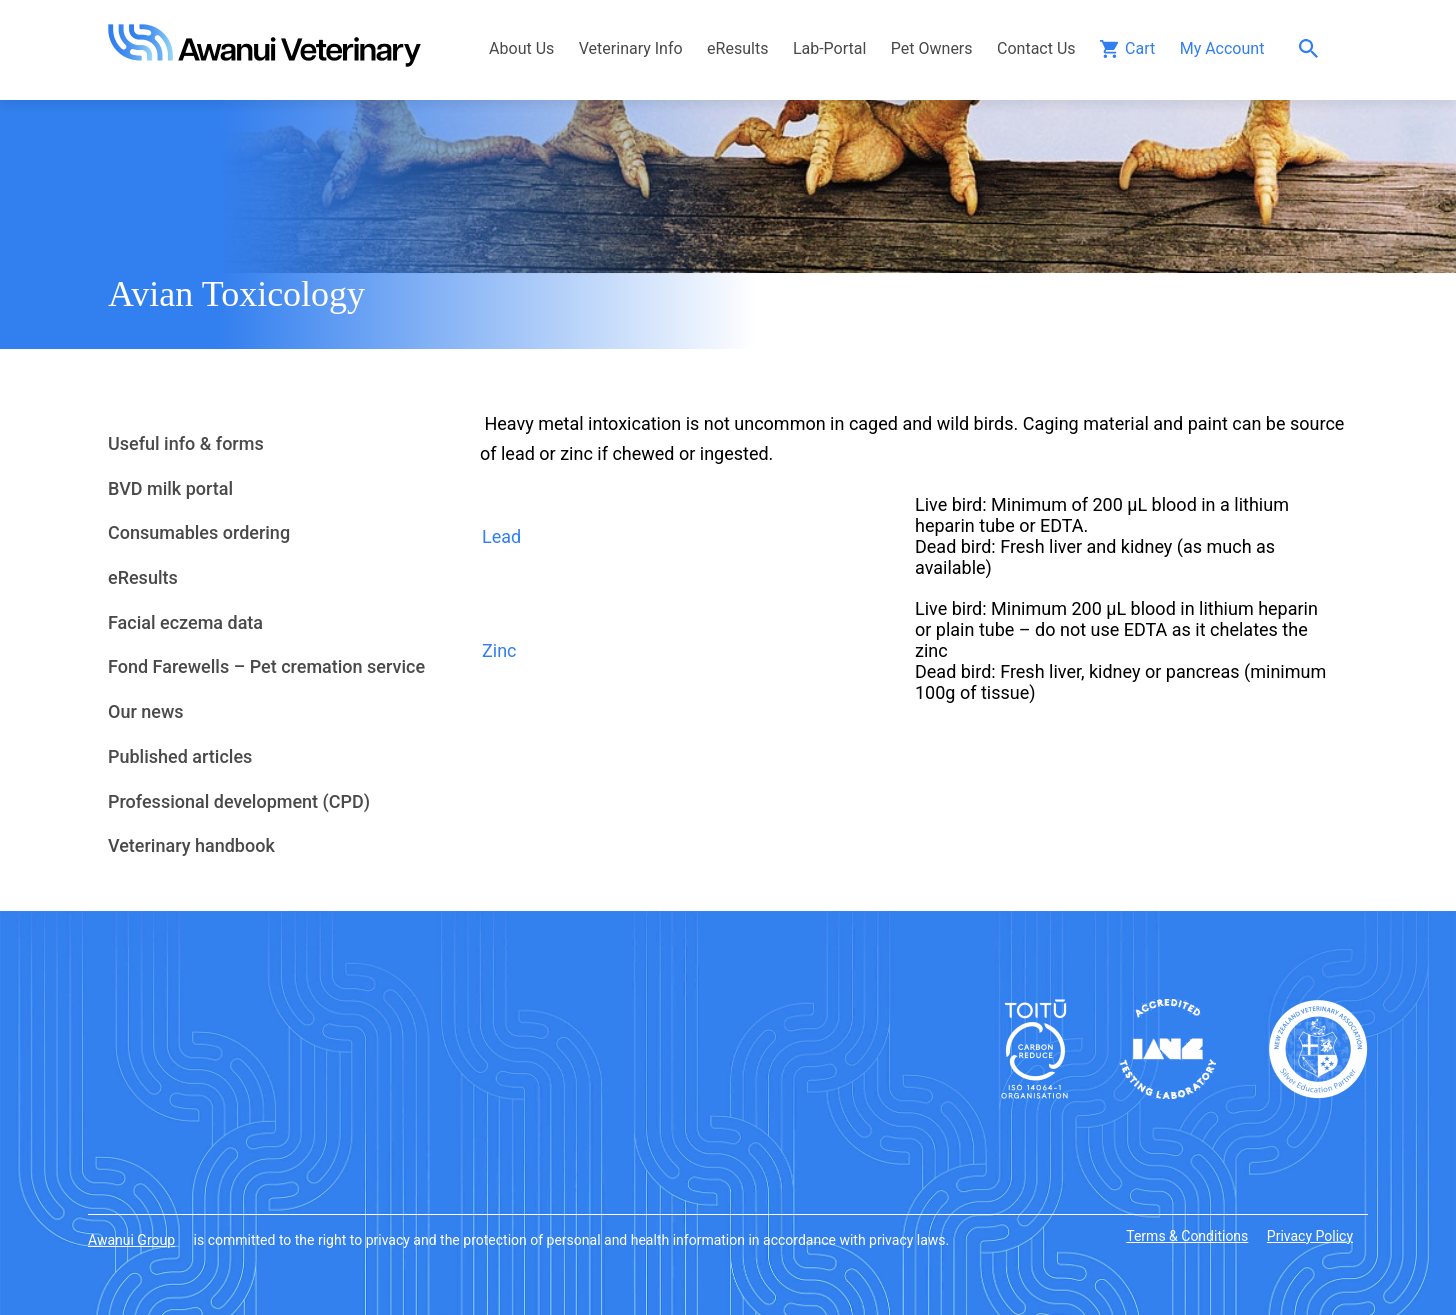 This screenshot has width=1456, height=1315. I want to click on Terms & Conditions, so click(1187, 1236).